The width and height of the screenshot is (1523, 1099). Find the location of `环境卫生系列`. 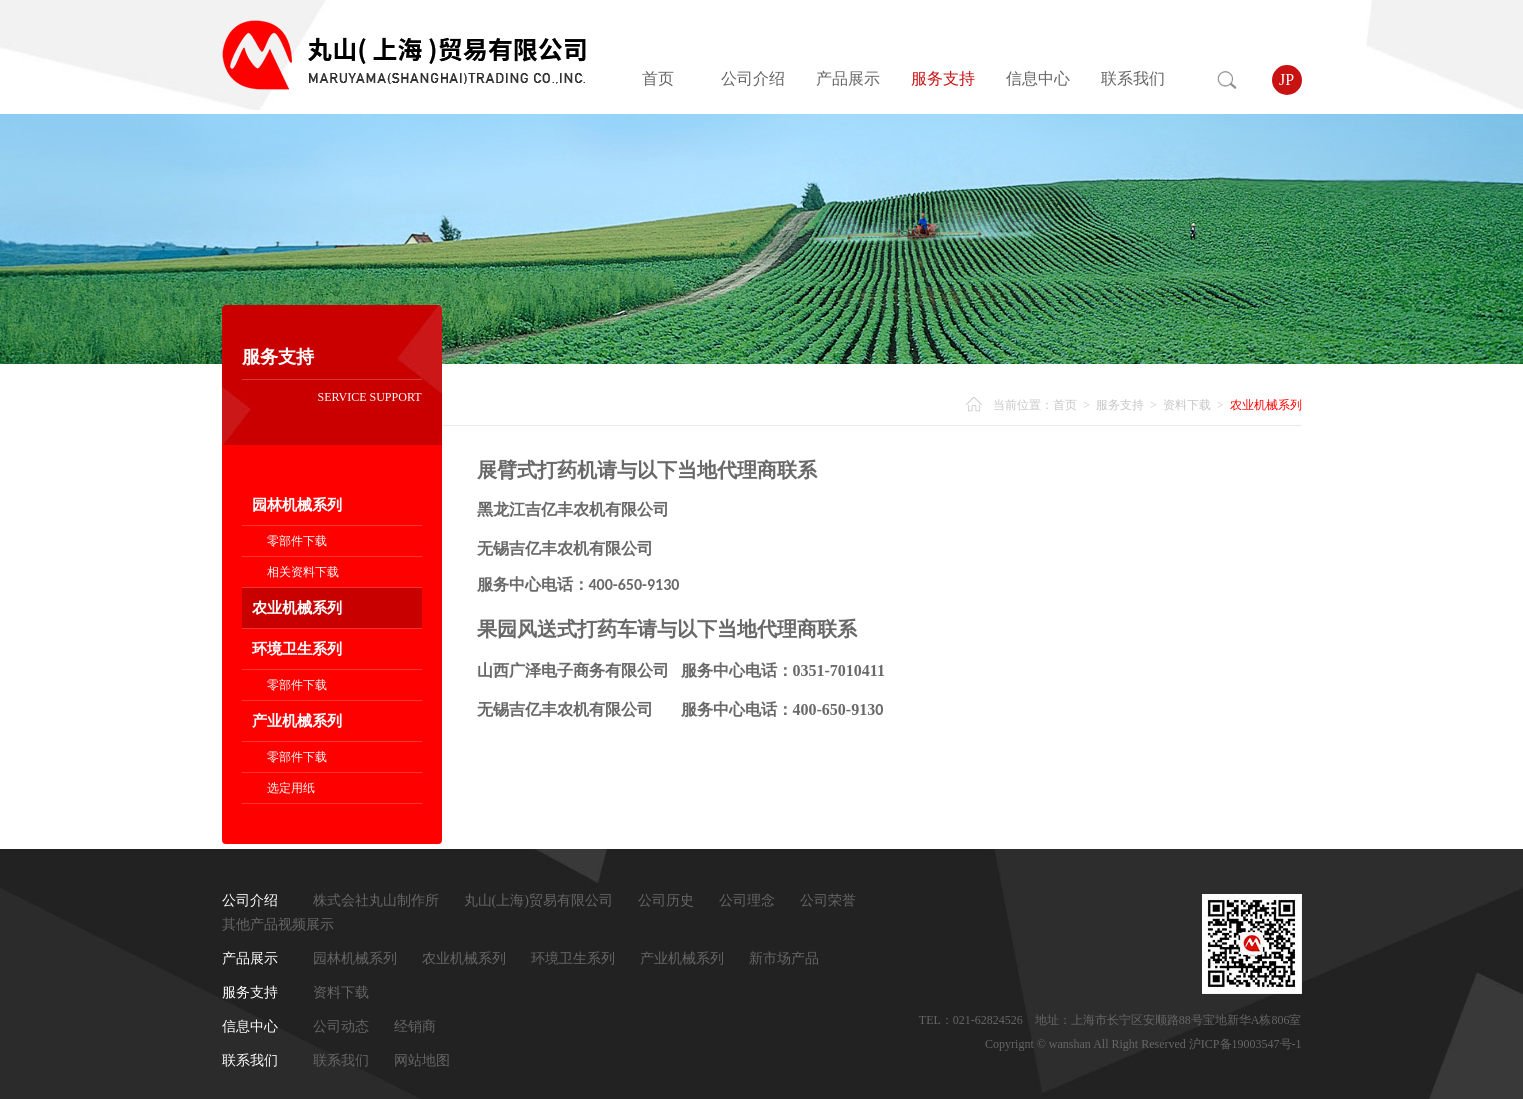

环境卫生系列 is located at coordinates (297, 649).